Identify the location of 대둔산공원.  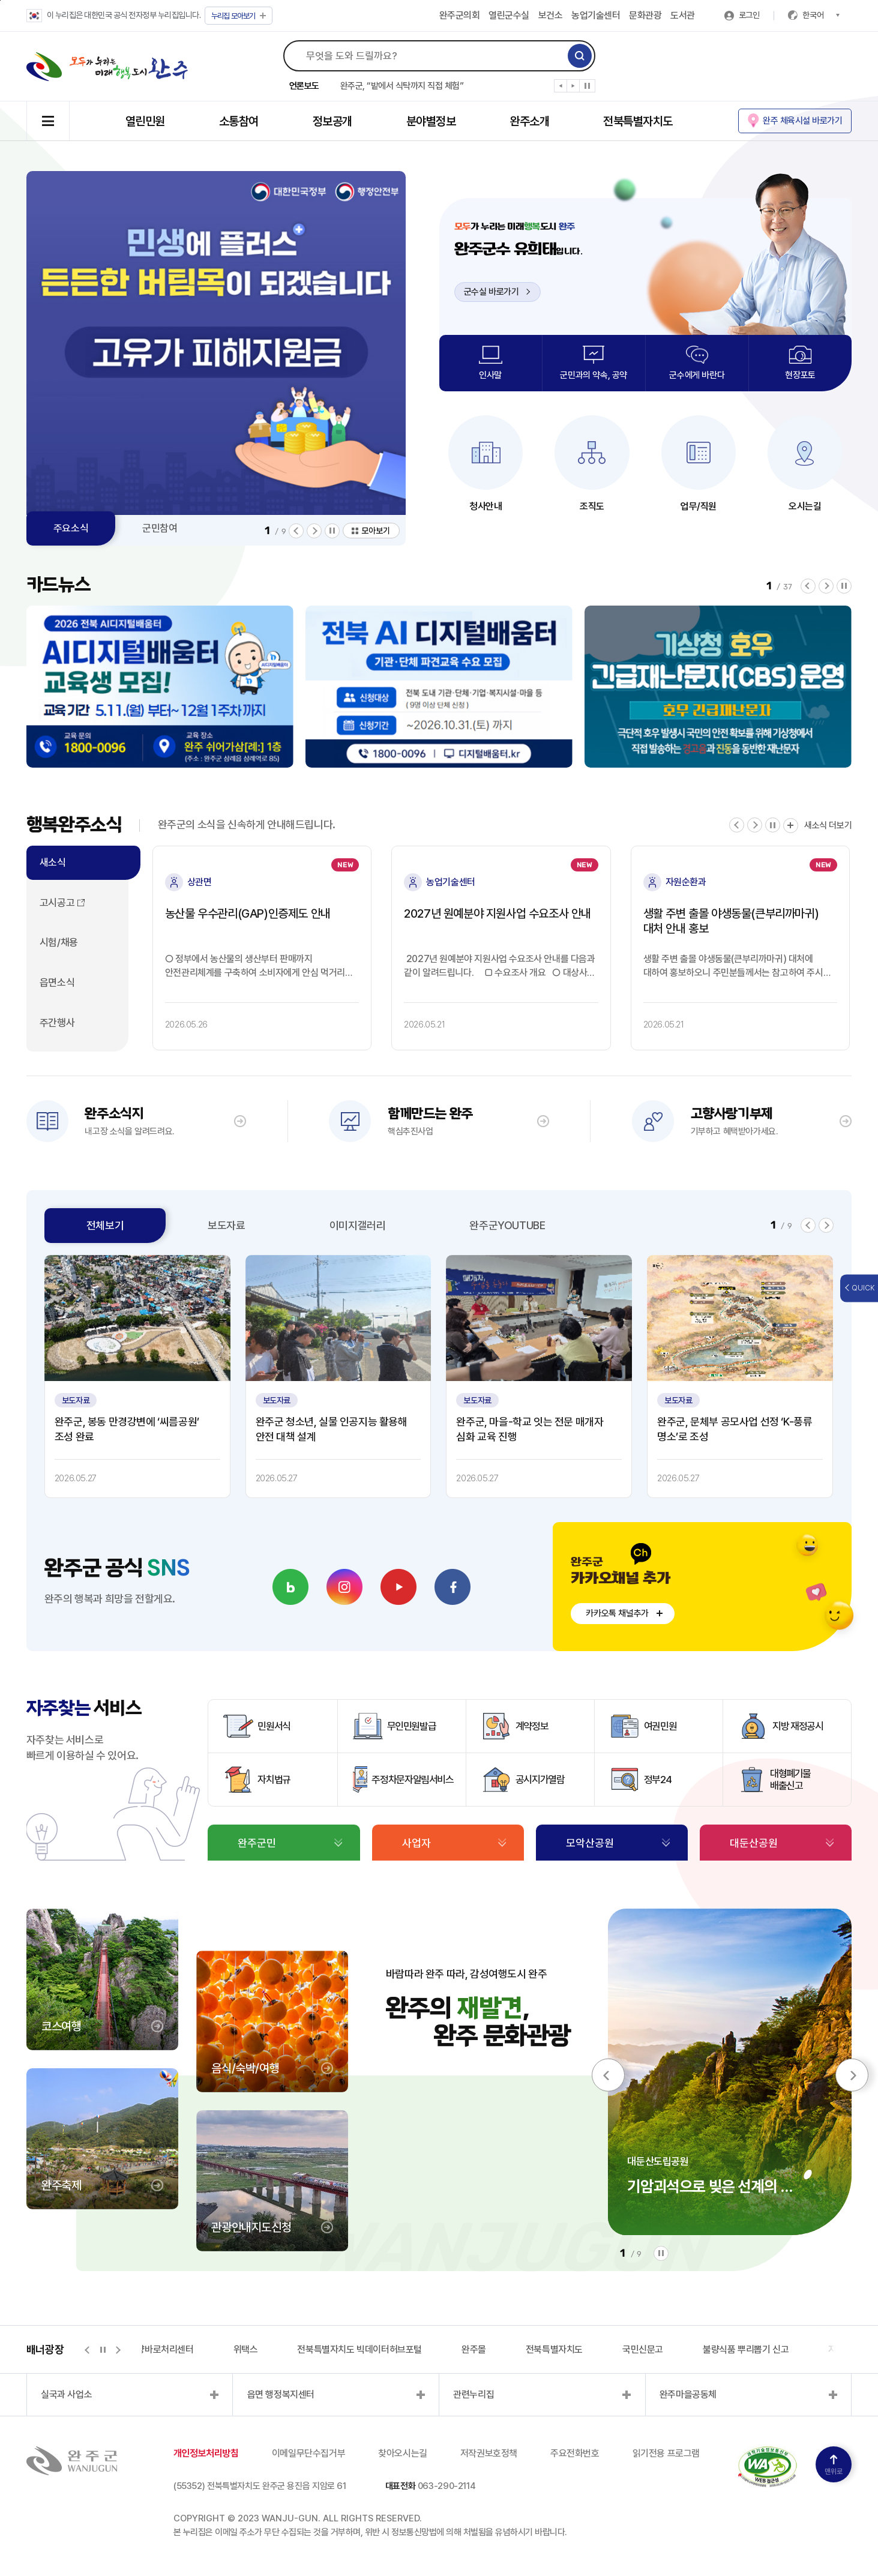
(754, 1843).